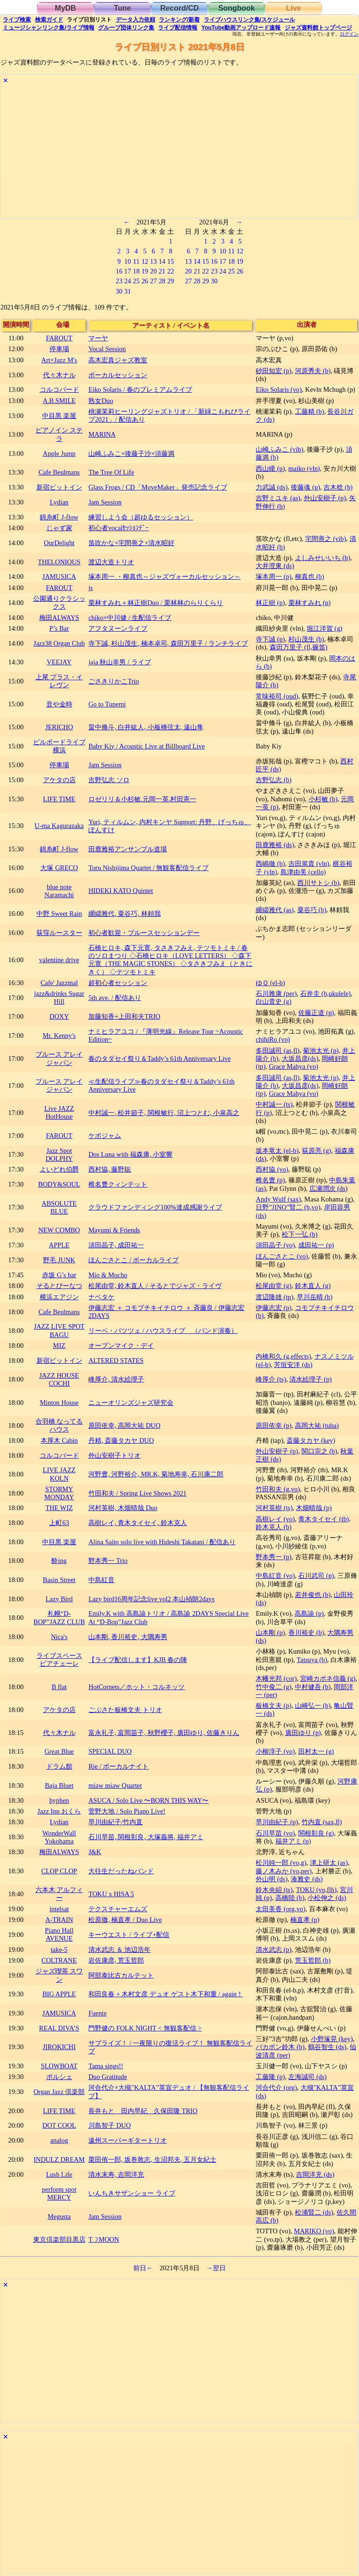  What do you see at coordinates (127, 291) in the screenshot?
I see `31` at bounding box center [127, 291].